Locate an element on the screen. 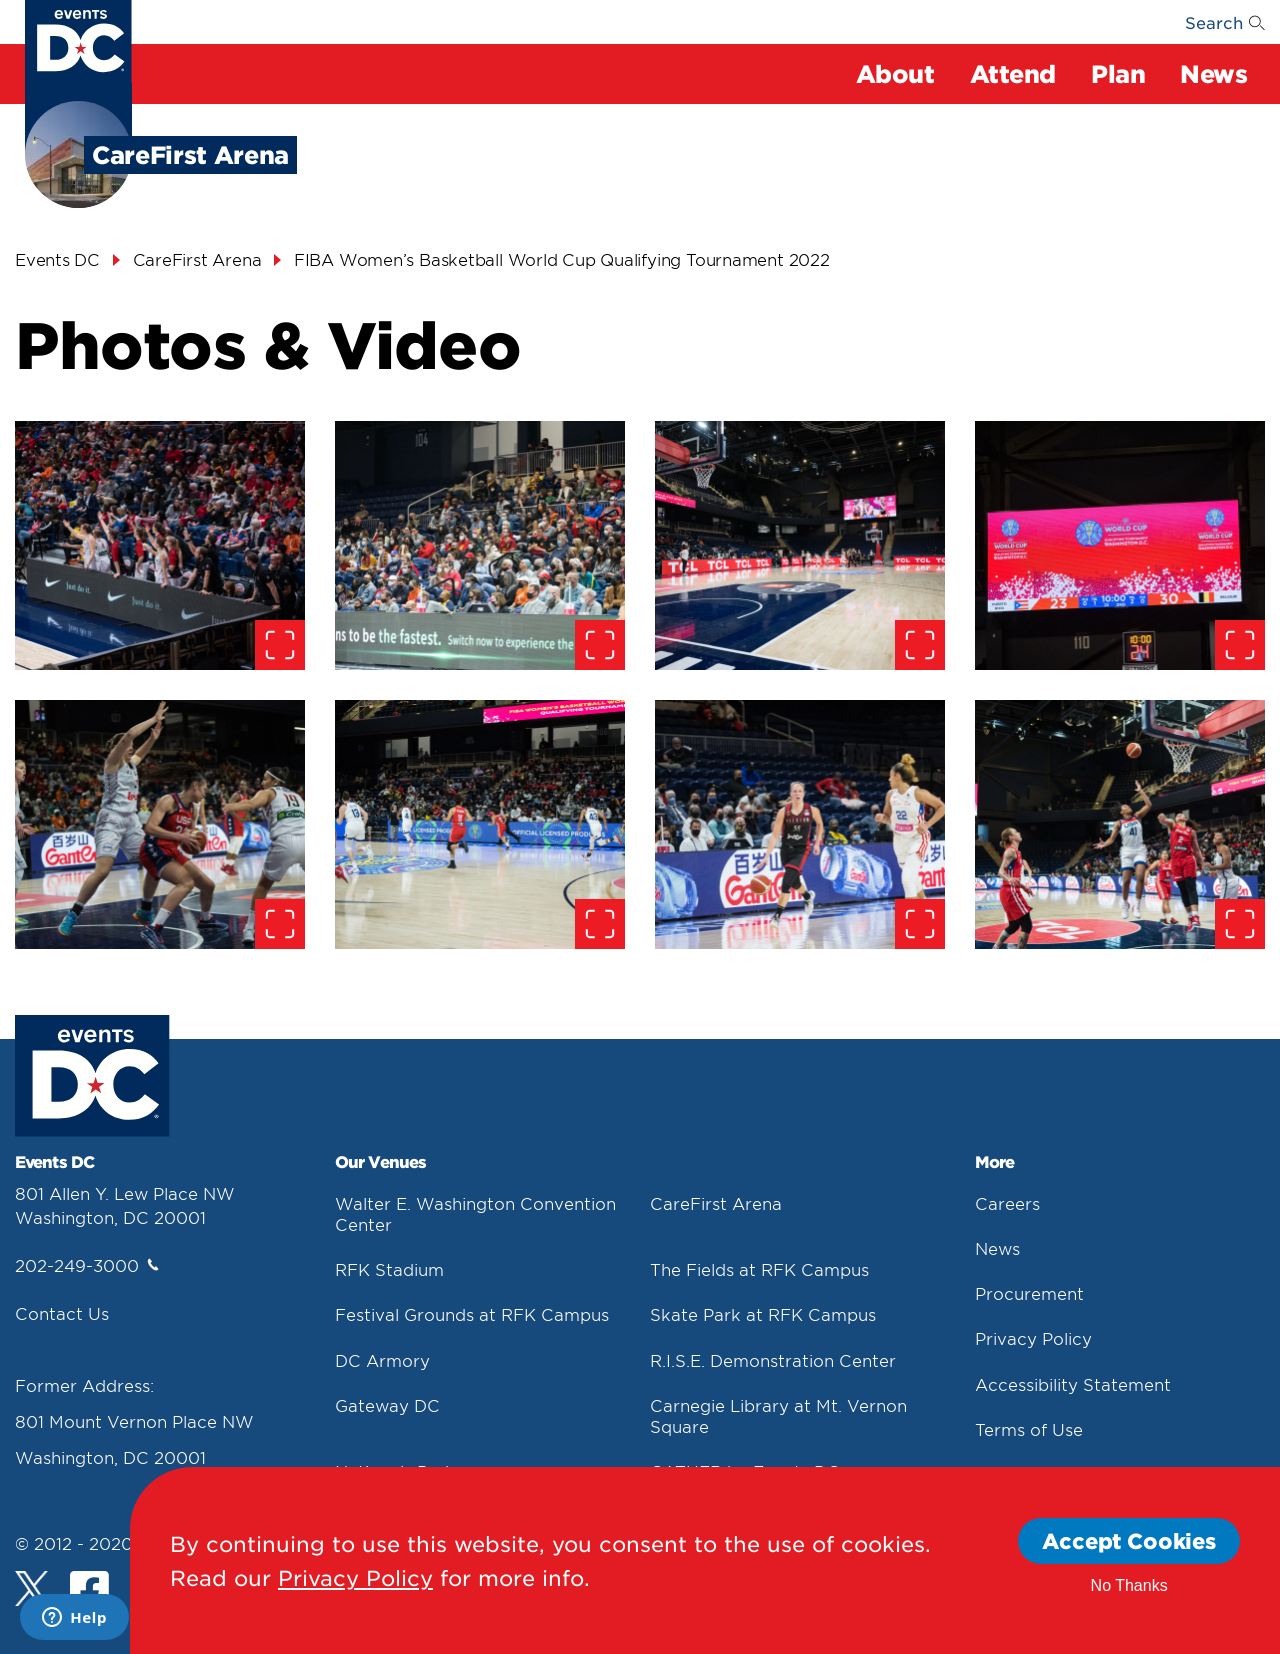  News is located at coordinates (1213, 73).